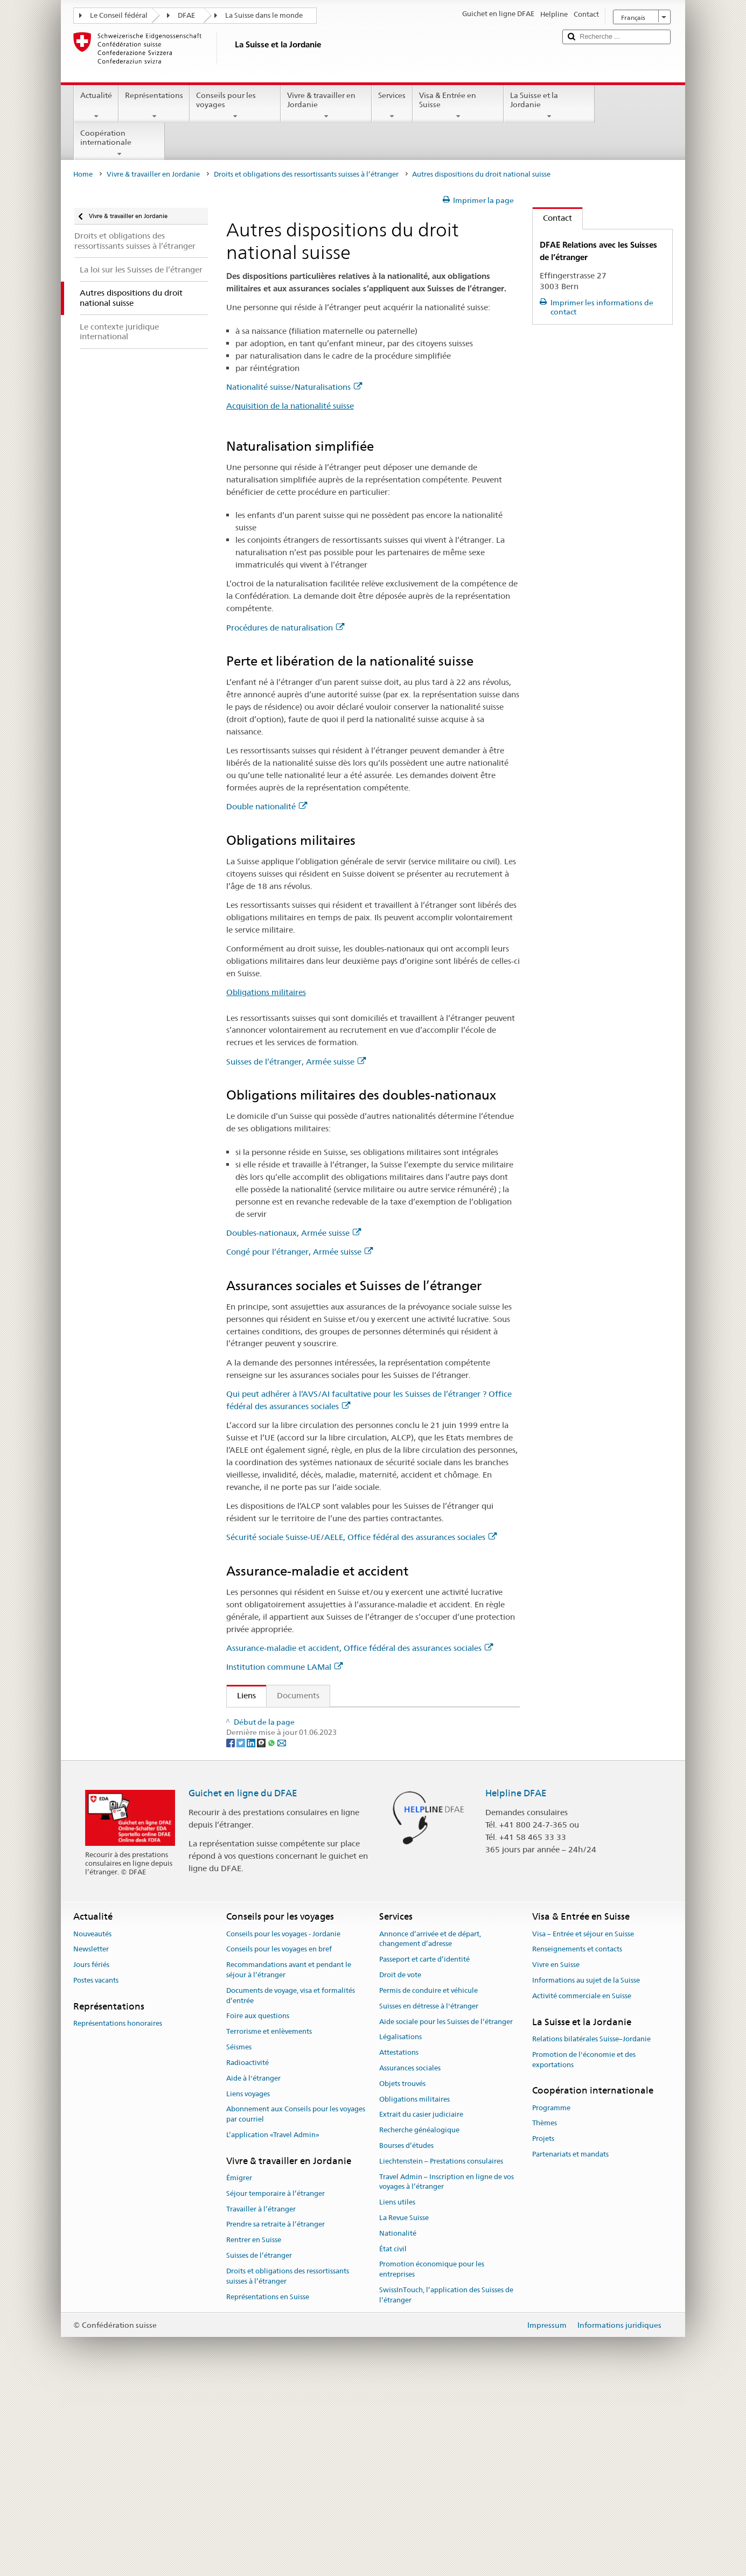 The height and width of the screenshot is (2576, 746). Describe the element at coordinates (253, 2431) in the screenshot. I see `Rentrer en Suisse` at that location.